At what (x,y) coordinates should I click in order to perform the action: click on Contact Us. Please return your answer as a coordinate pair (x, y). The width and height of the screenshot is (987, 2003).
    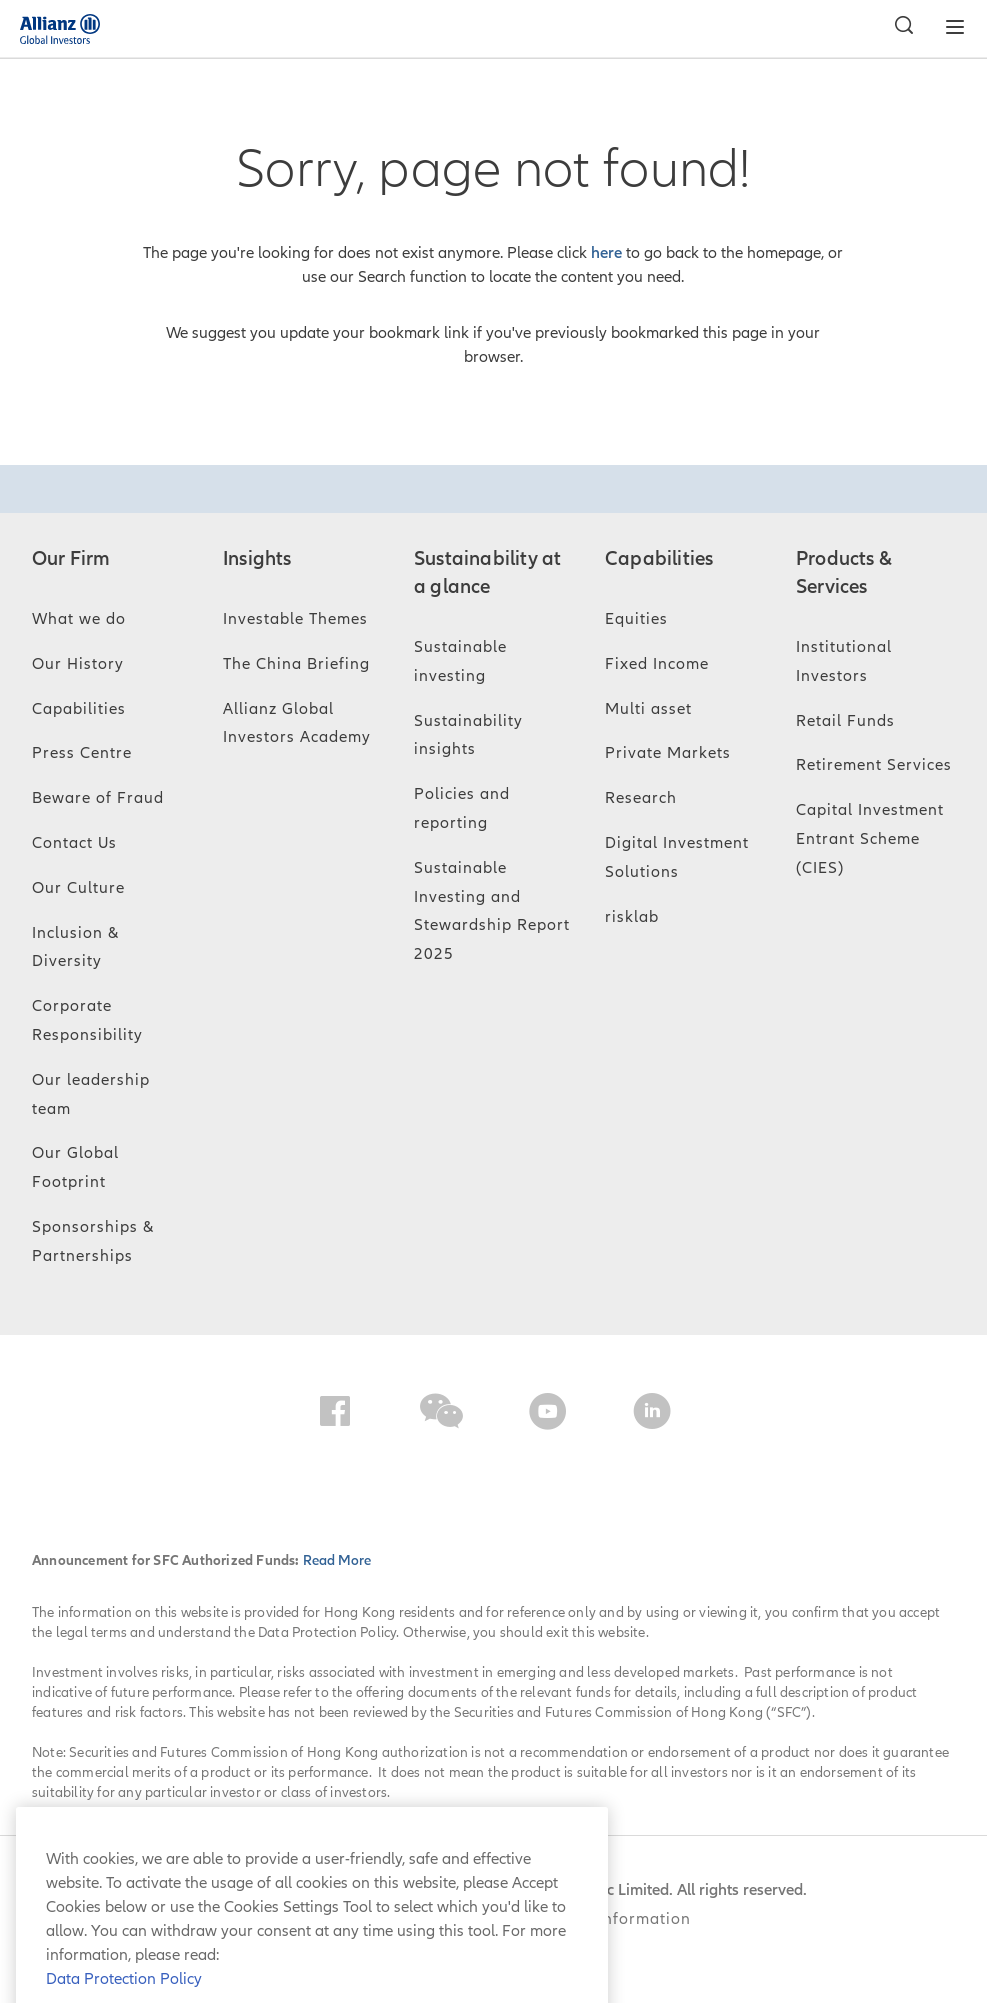
    Looking at the image, I should click on (74, 843).